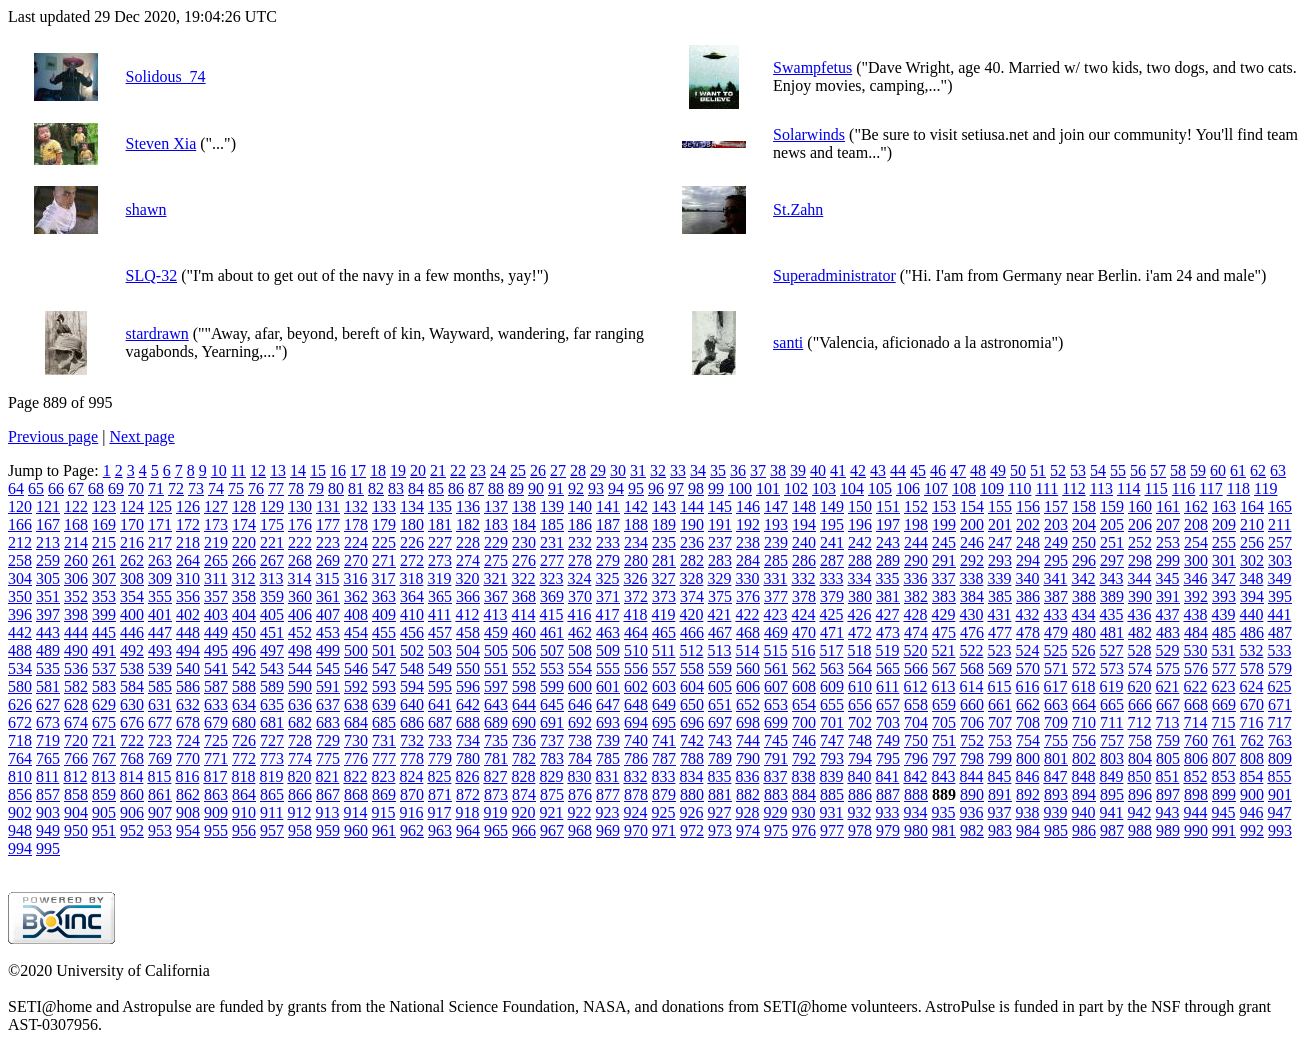 This screenshot has width=1313, height=1050. I want to click on 559, so click(720, 668).